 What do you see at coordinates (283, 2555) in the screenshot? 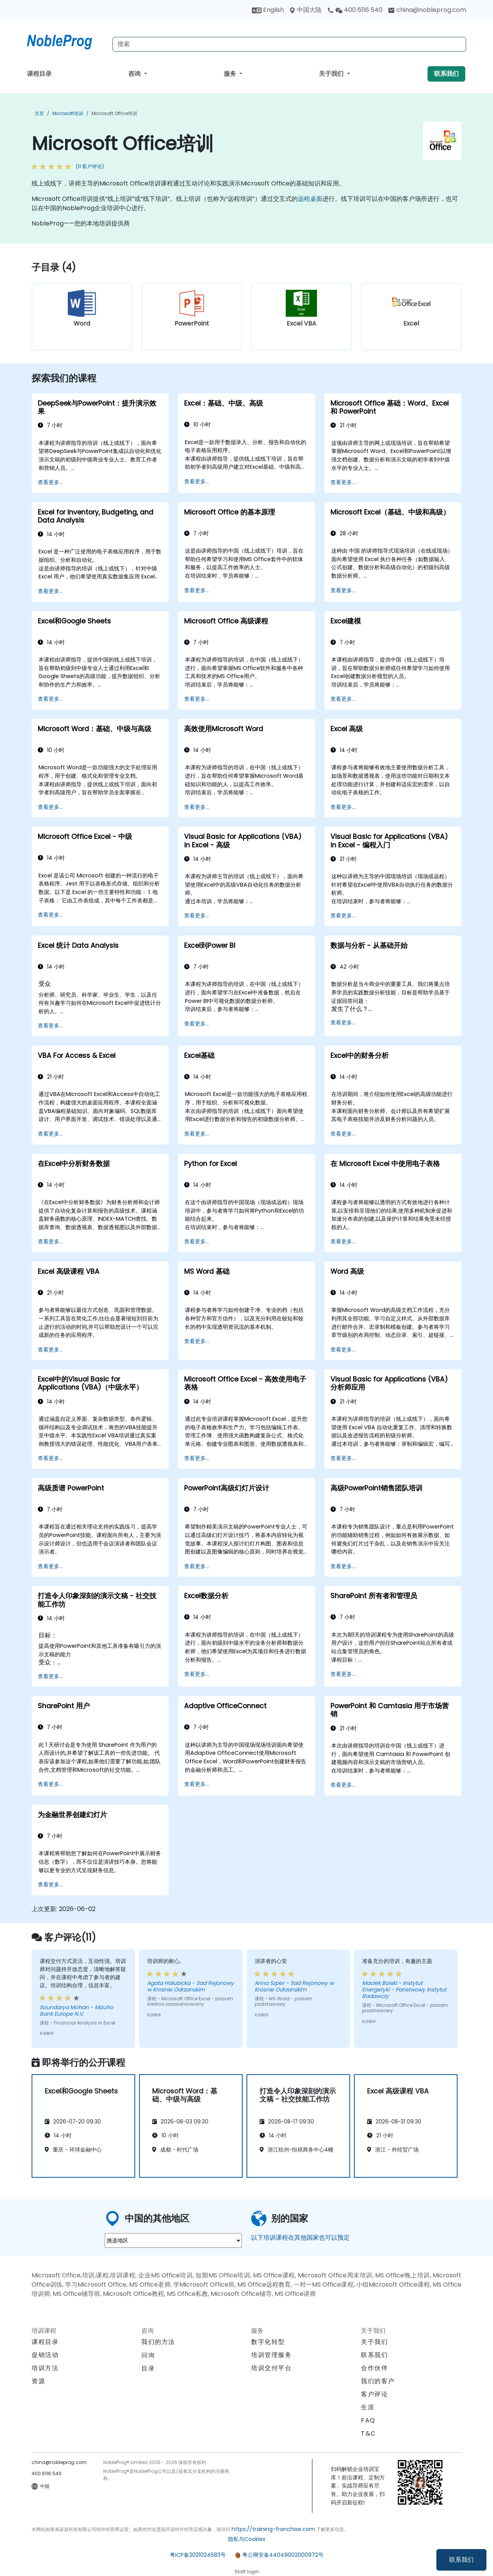
I see `粤公网安备44049002000972号` at bounding box center [283, 2555].